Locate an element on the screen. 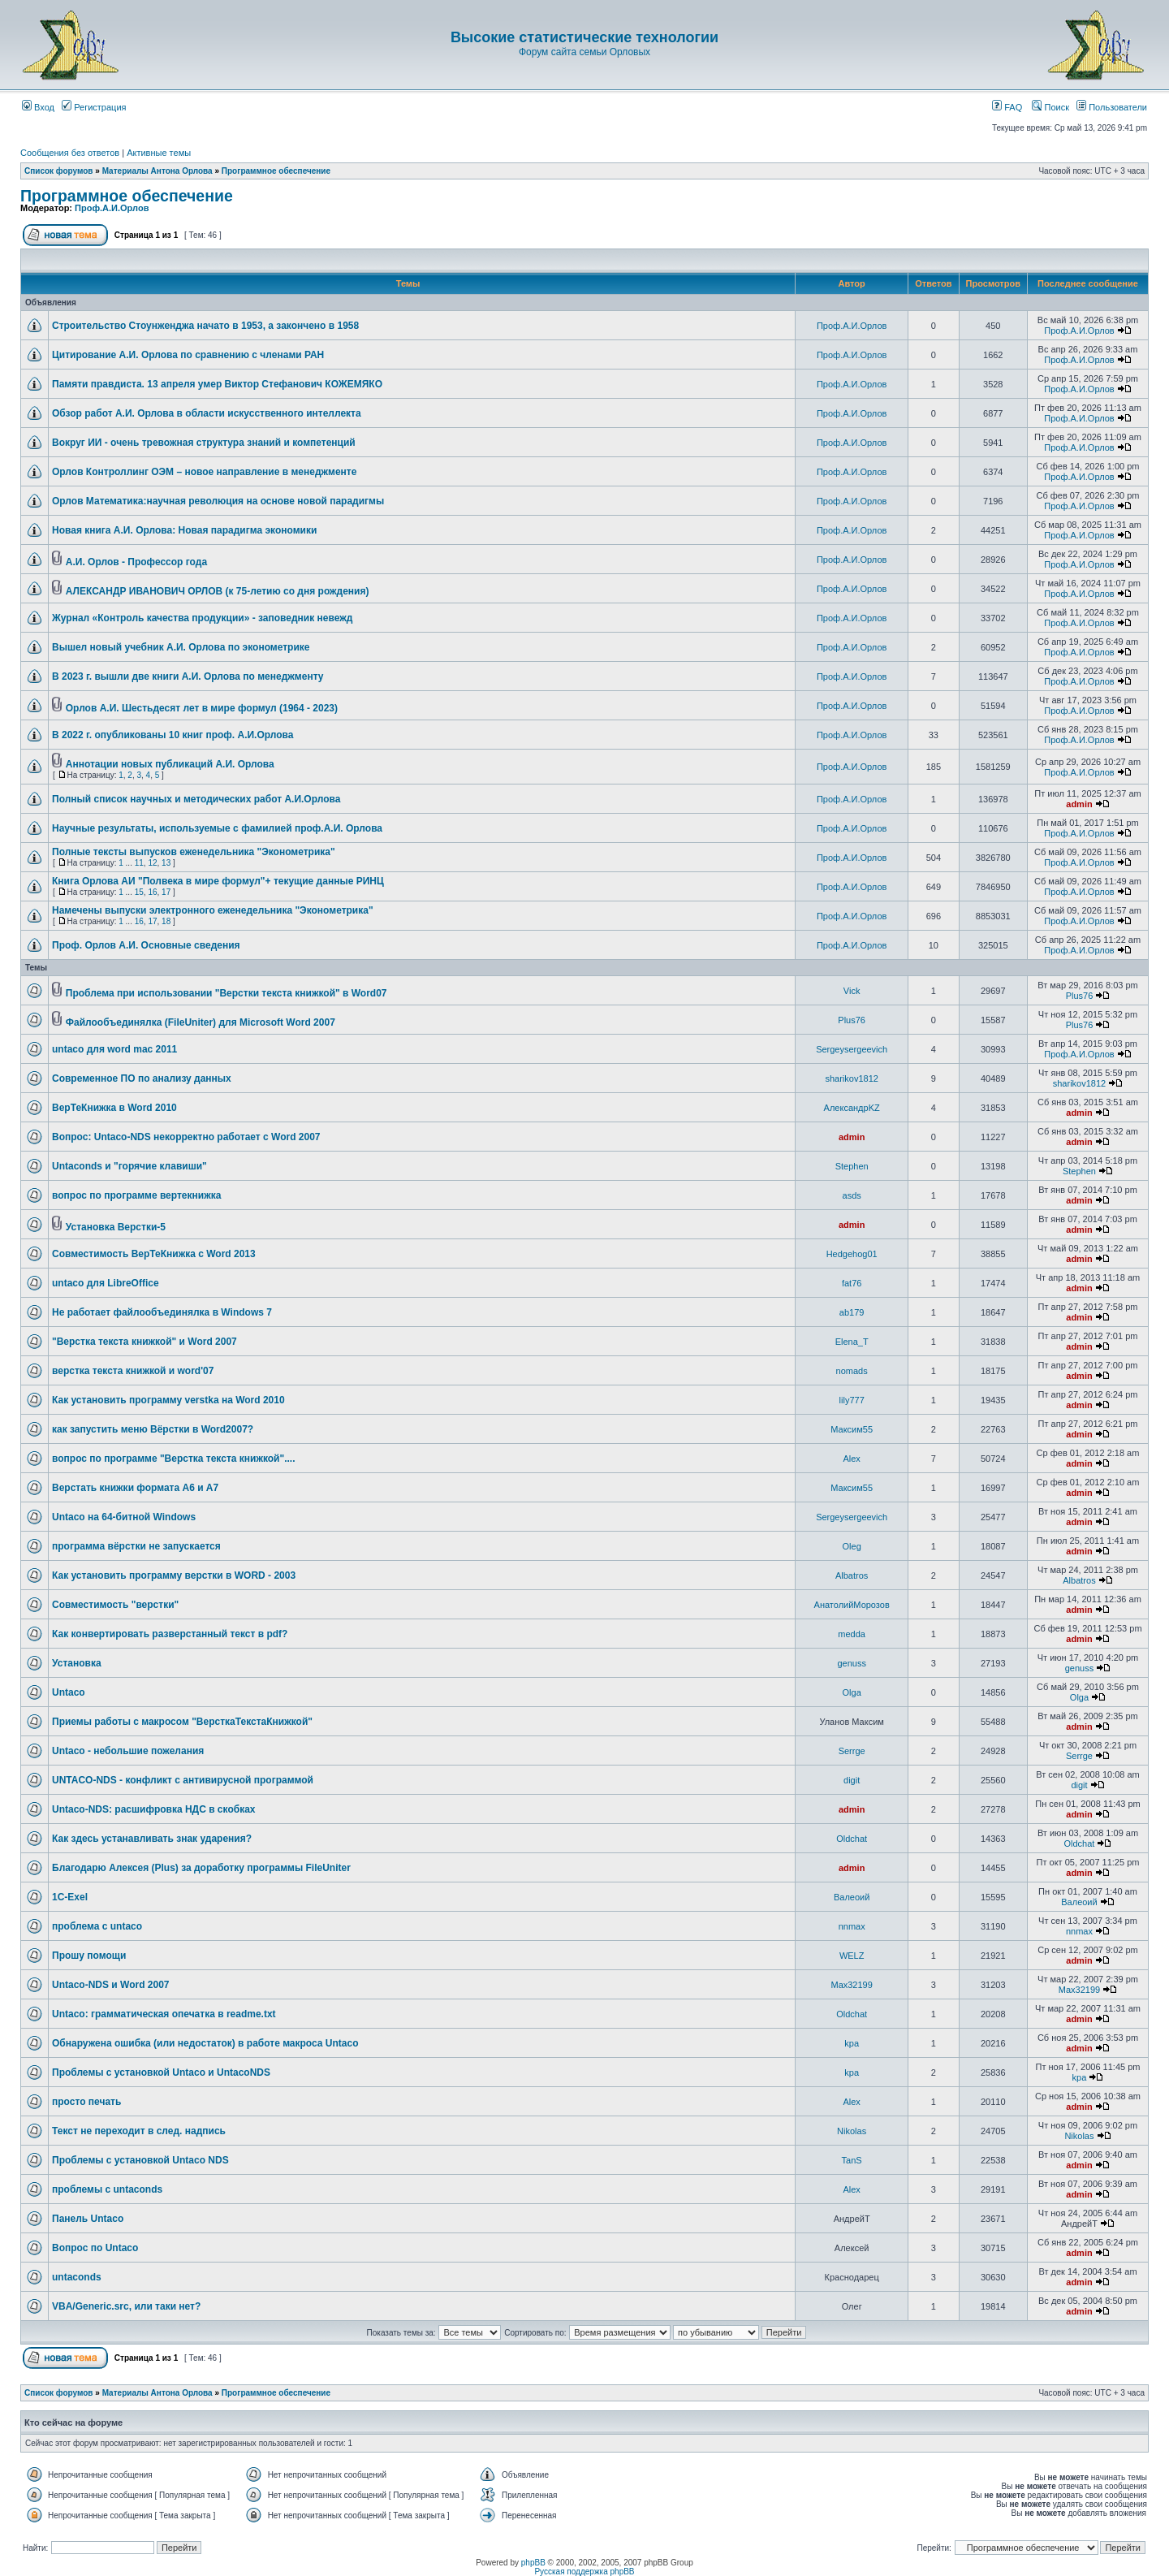 This screenshot has width=1169, height=2576. Albatros is located at coordinates (851, 1575).